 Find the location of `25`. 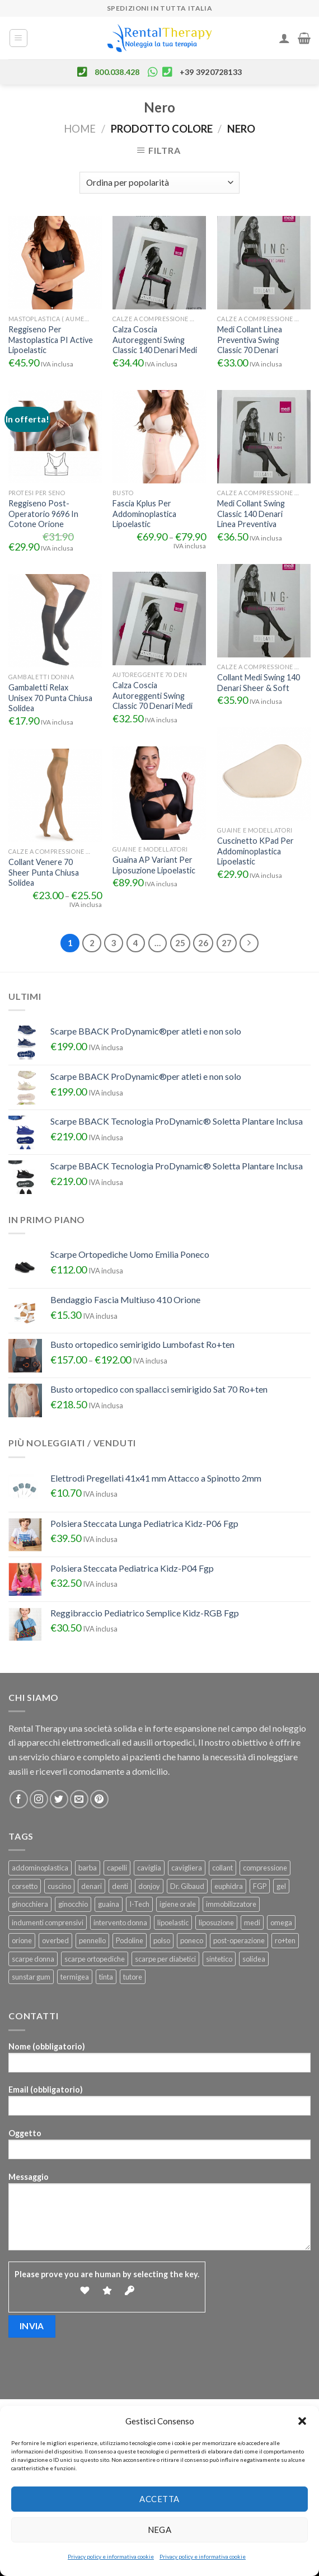

25 is located at coordinates (180, 943).